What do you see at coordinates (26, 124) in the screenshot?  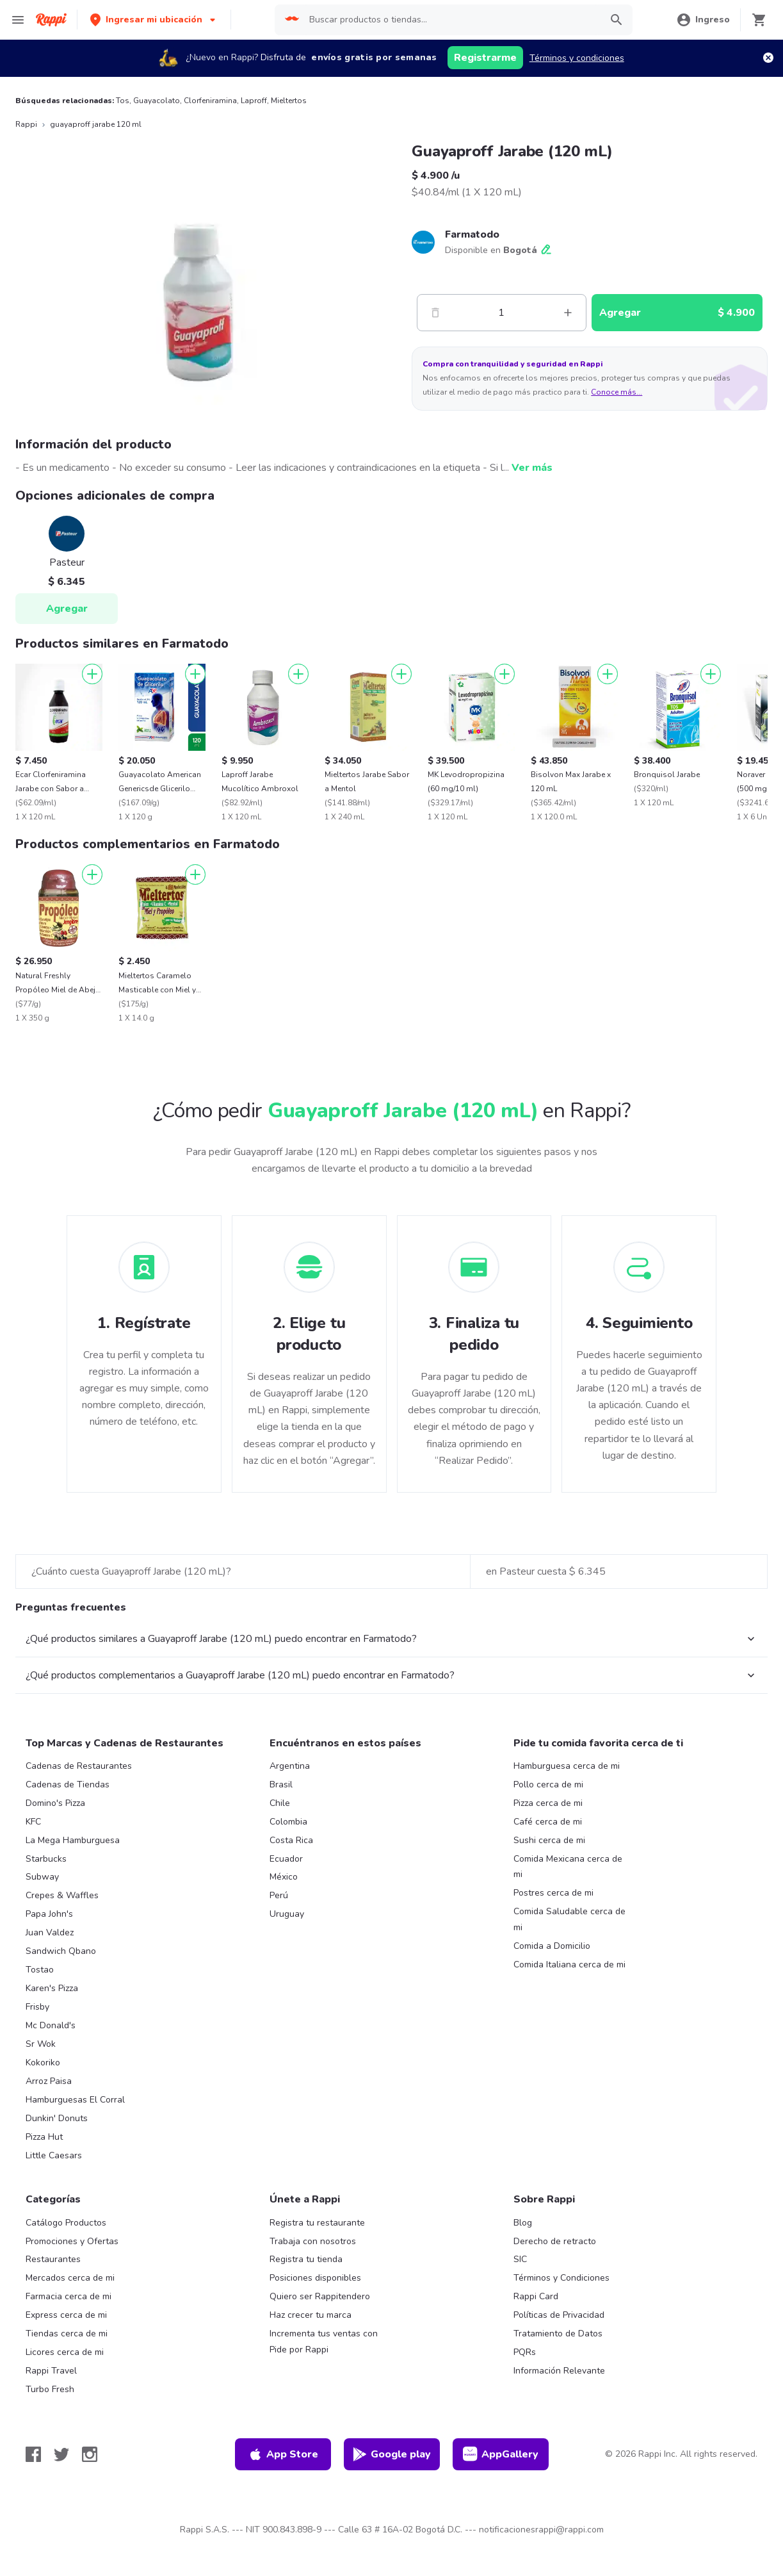 I see `Rappi` at bounding box center [26, 124].